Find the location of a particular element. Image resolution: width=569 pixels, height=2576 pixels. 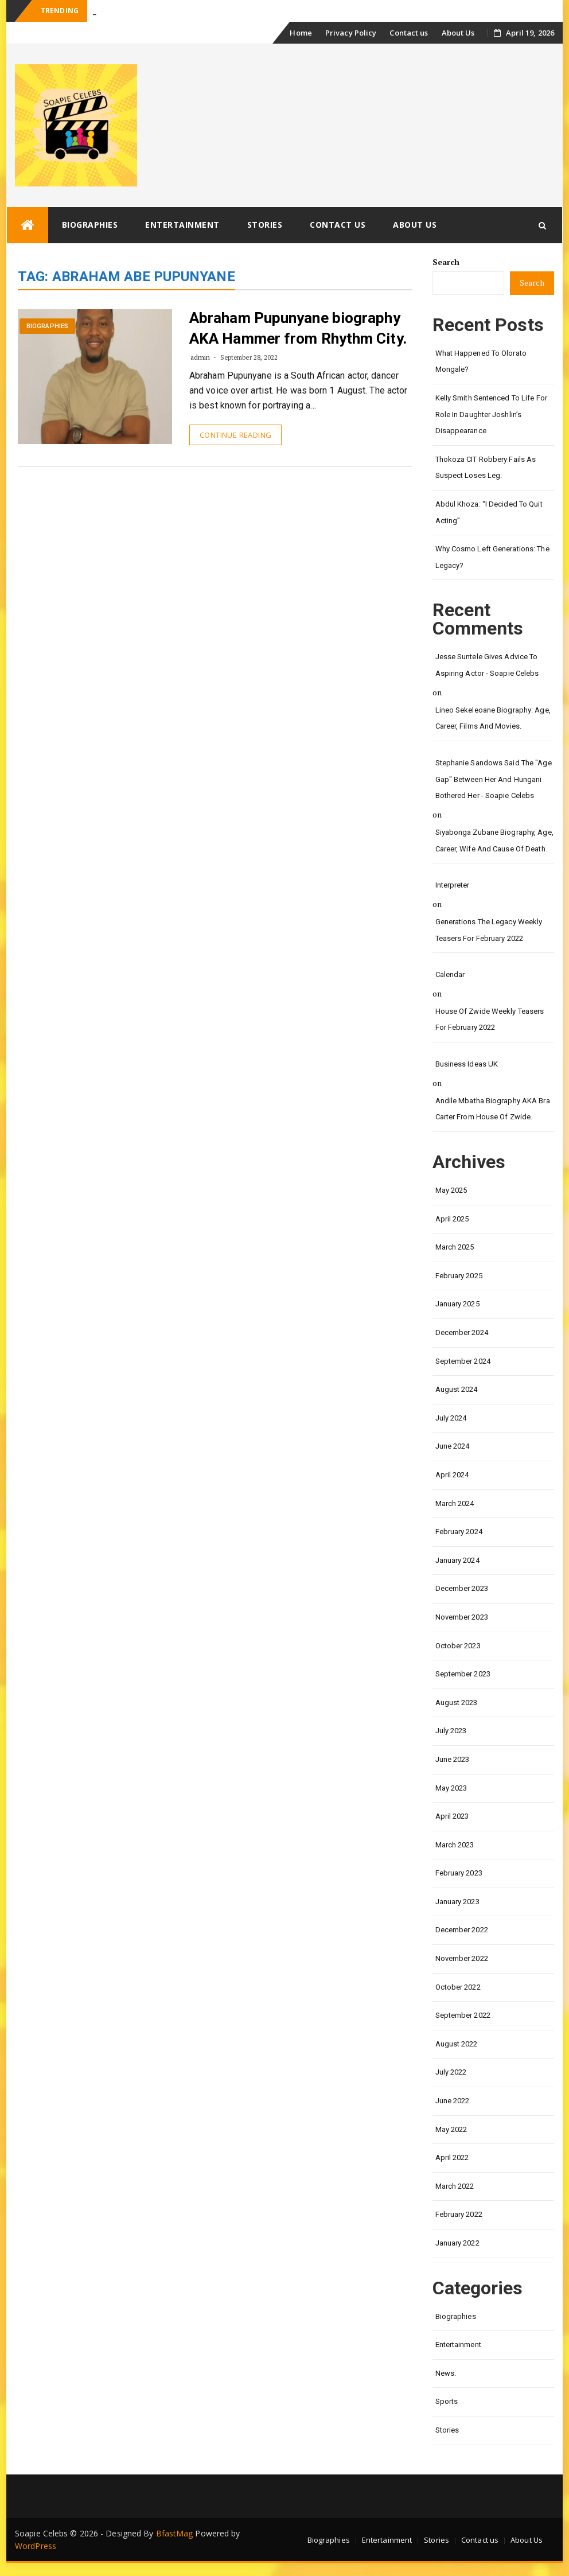

WordPress is located at coordinates (35, 2545).